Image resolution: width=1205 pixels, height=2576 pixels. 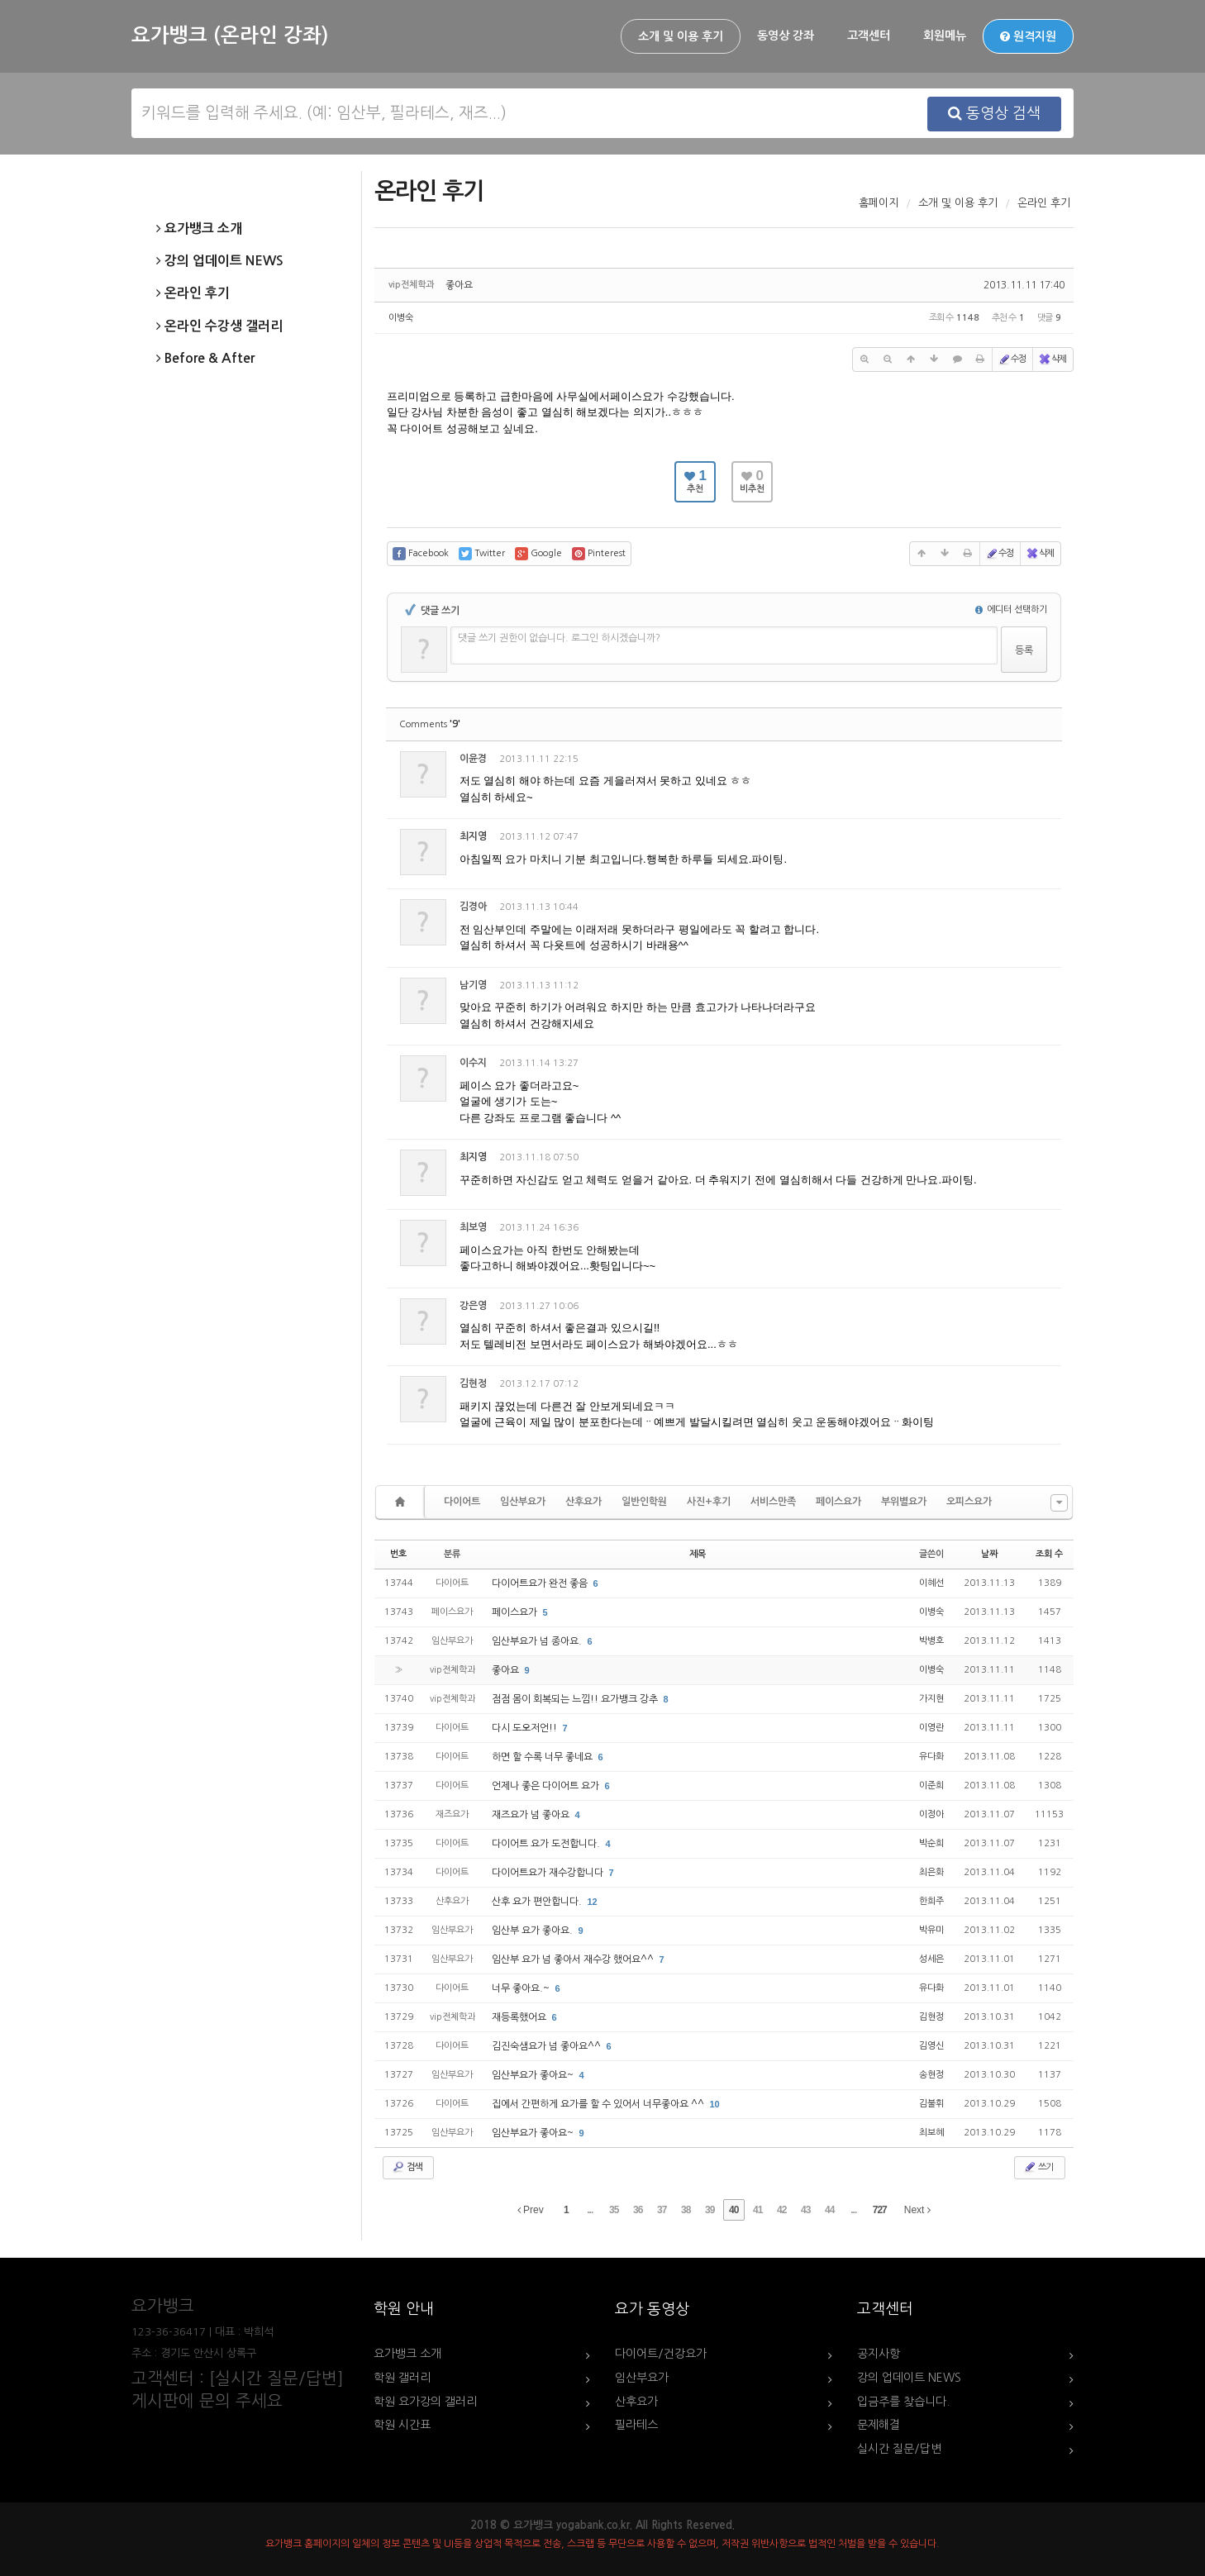 I want to click on 12, so click(x=593, y=1902).